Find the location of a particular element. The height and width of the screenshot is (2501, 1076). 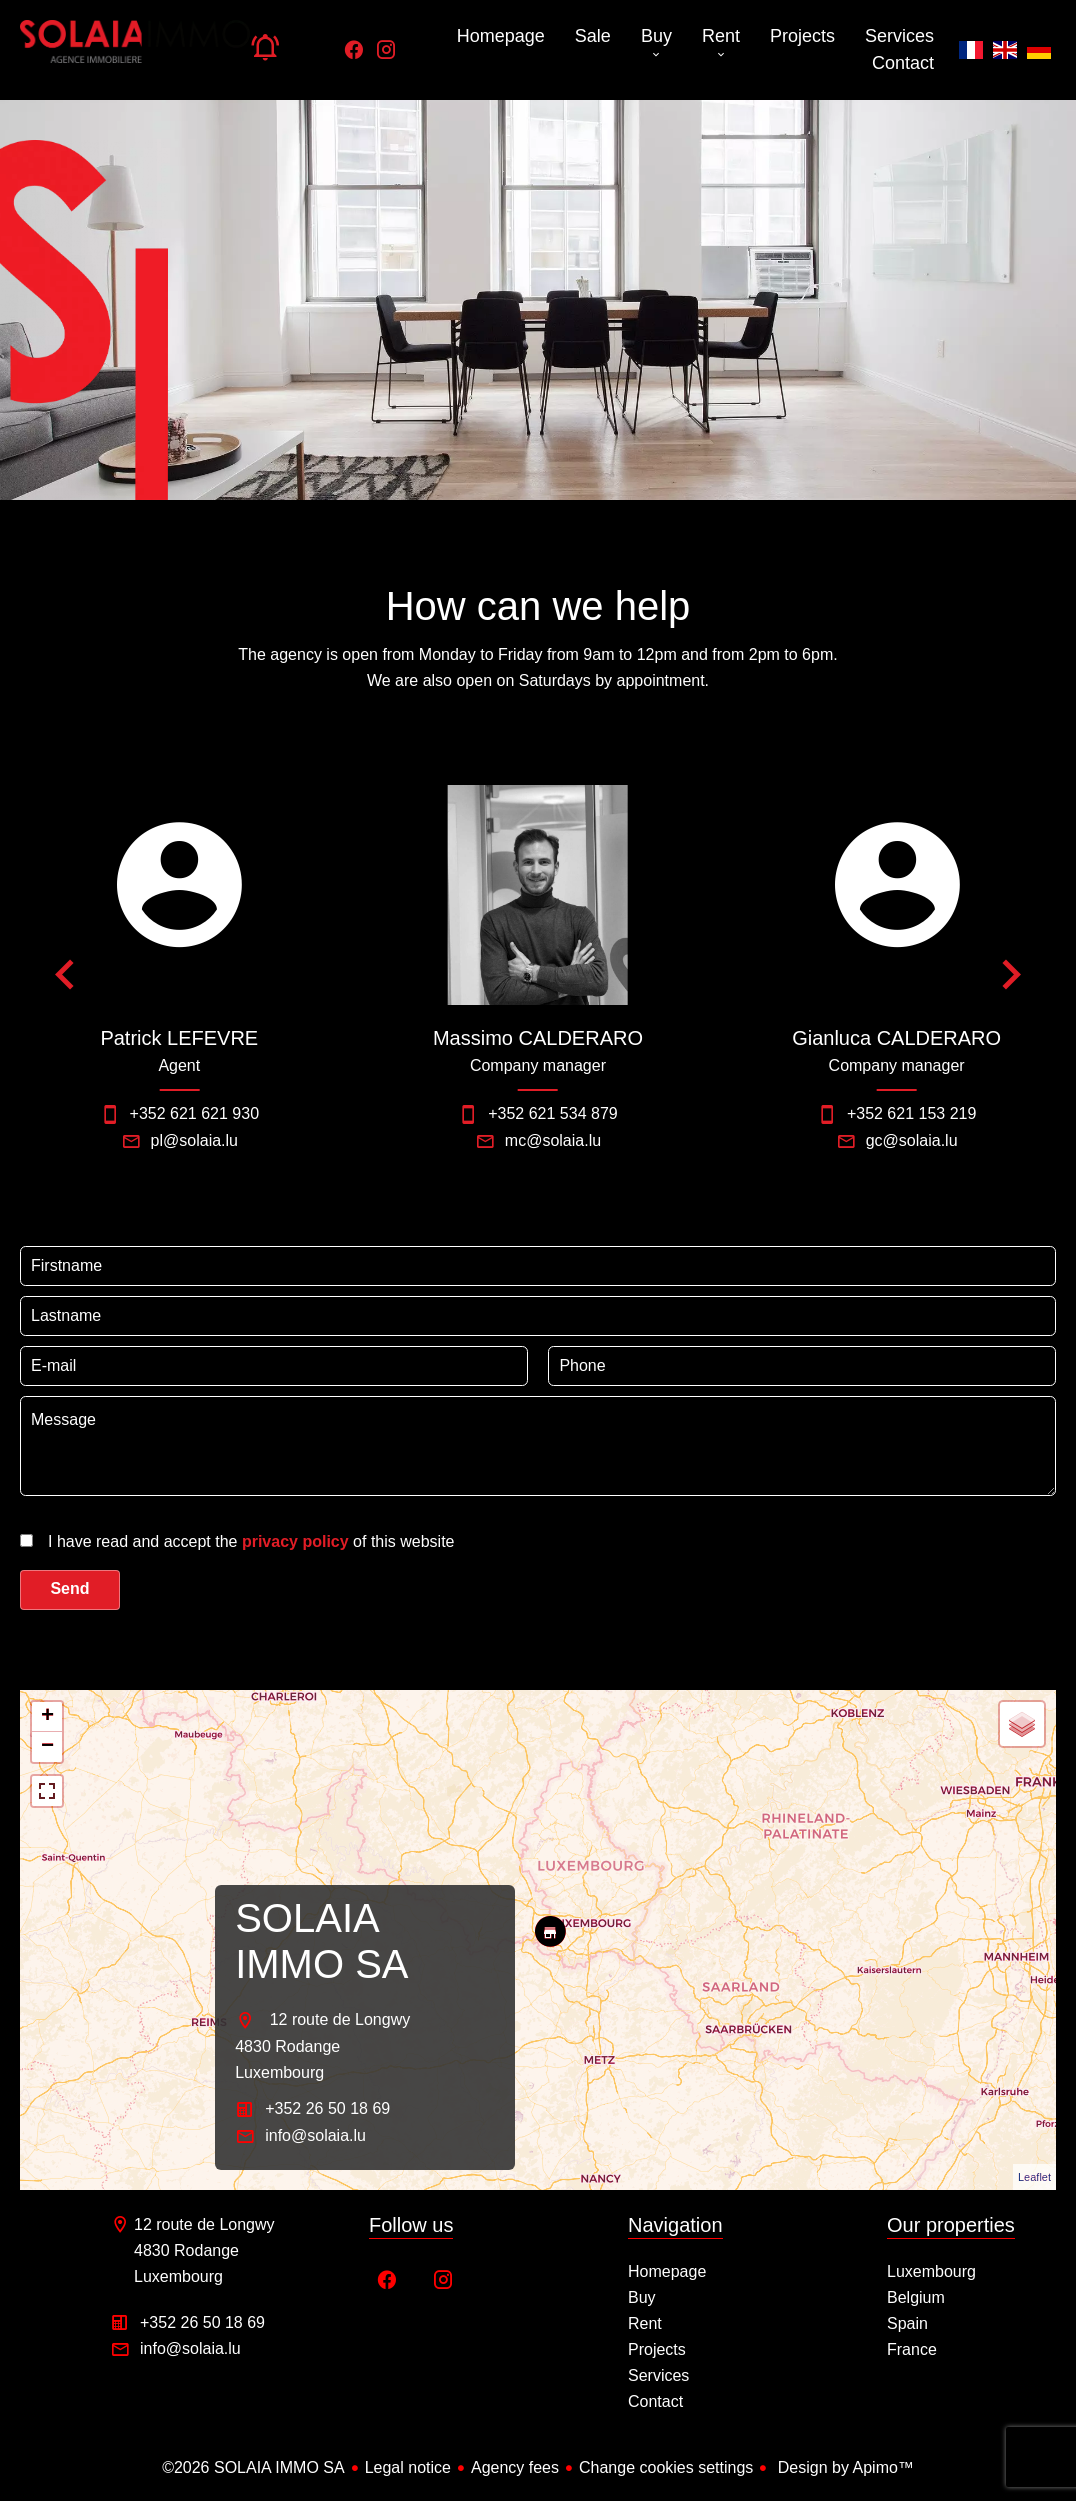

Send is located at coordinates (69, 1588).